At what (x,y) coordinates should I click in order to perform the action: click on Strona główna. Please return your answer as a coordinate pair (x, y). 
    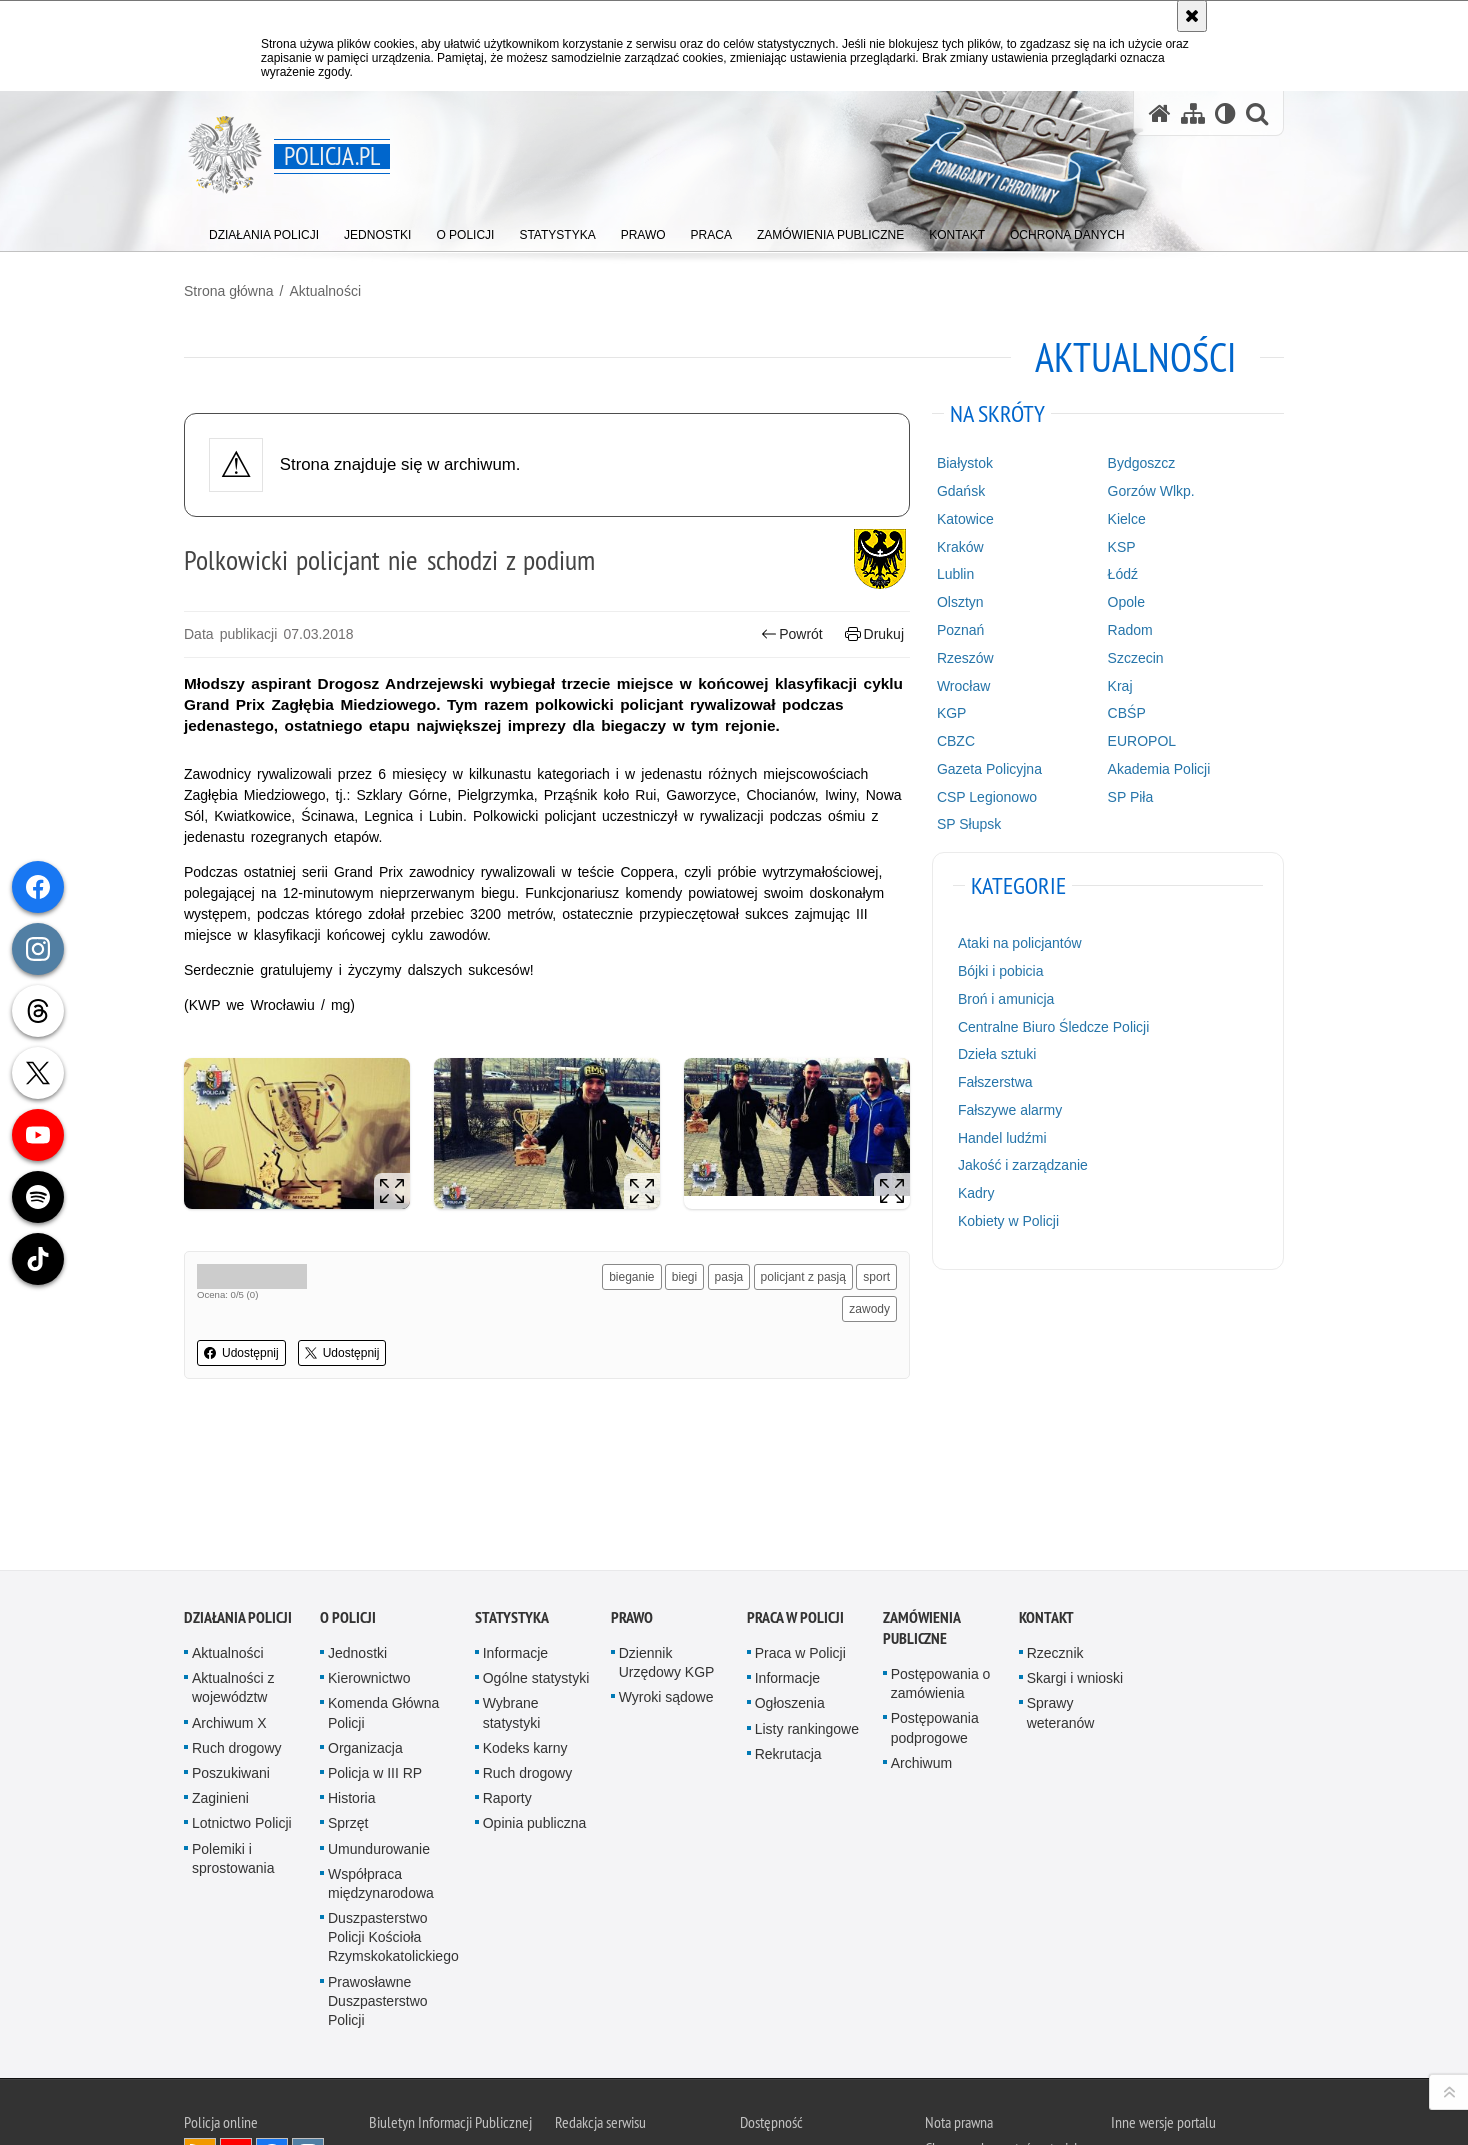
    Looking at the image, I should click on (229, 291).